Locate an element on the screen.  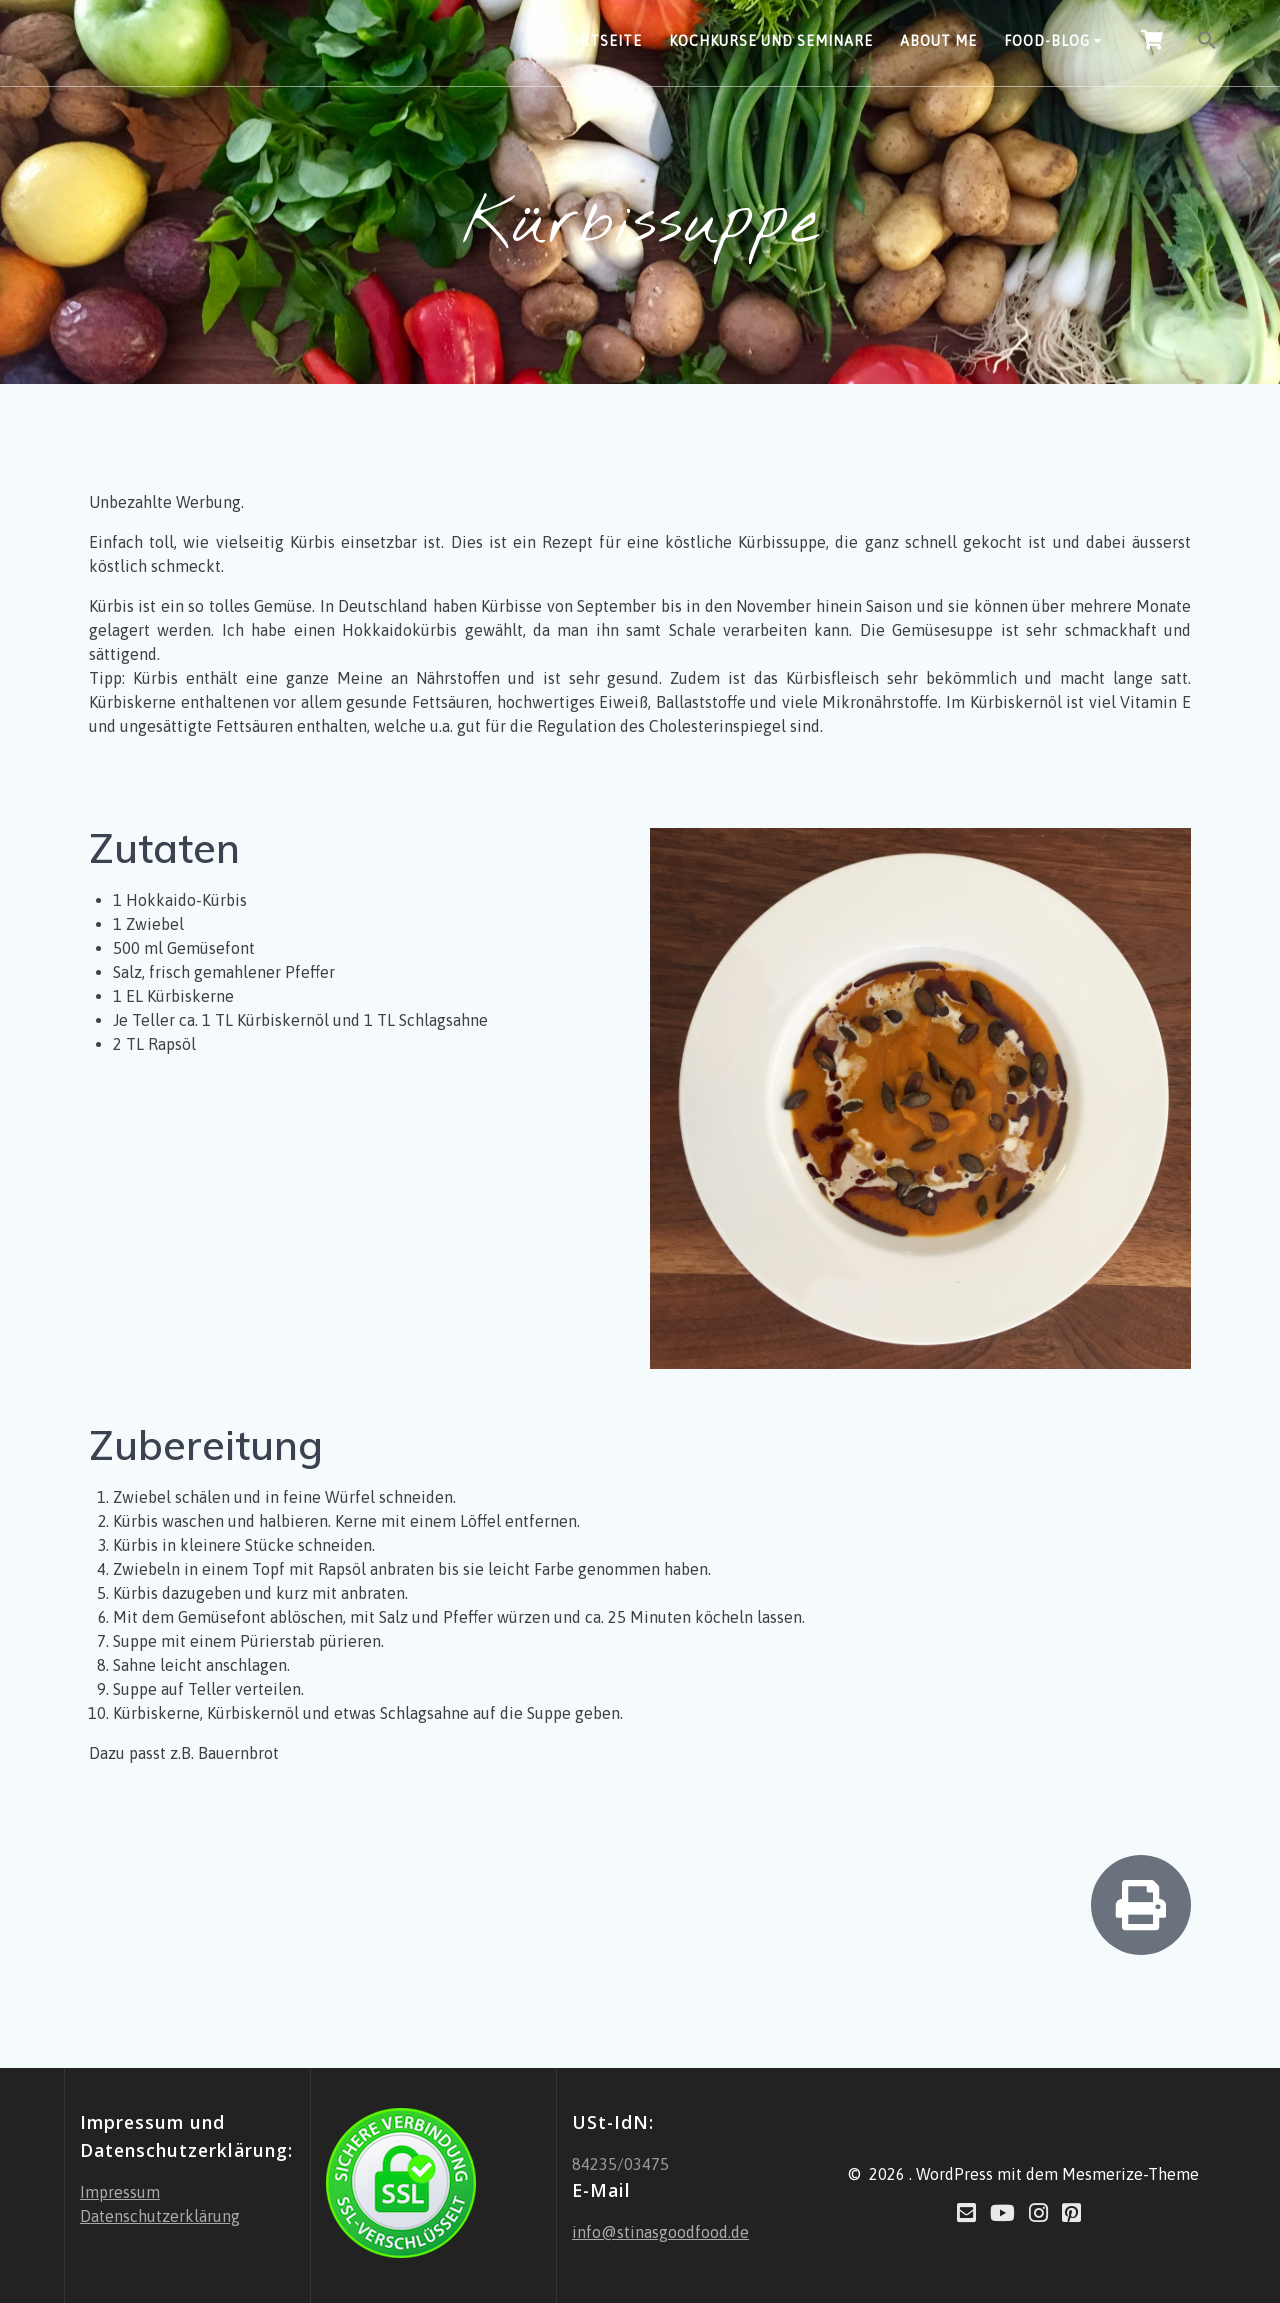
Food-Blog is located at coordinates (1047, 41).